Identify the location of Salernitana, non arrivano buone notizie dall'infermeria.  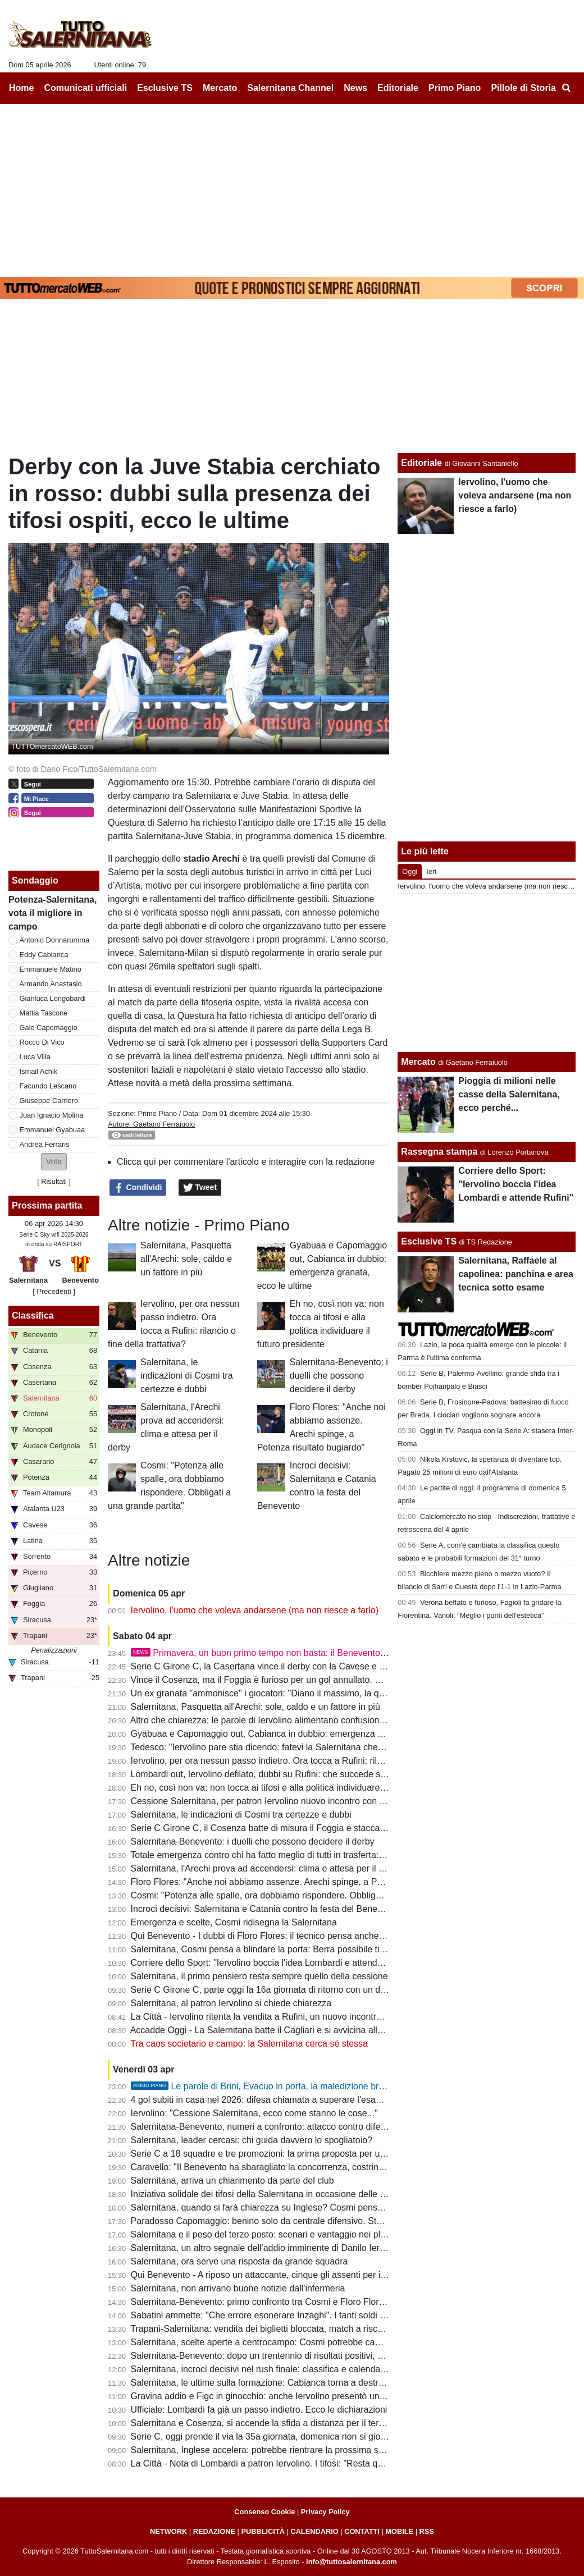
(238, 2288).